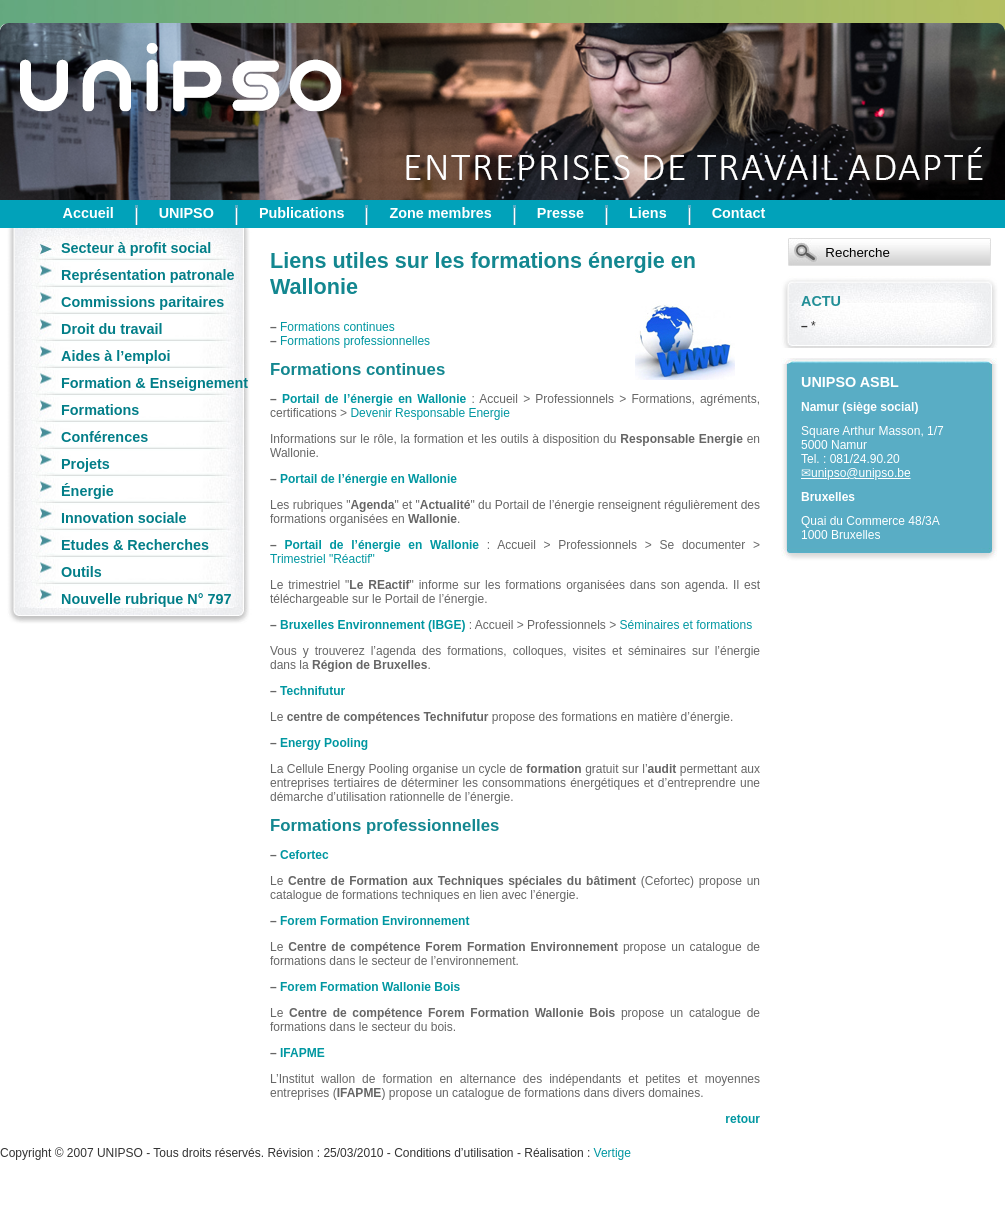  Describe the element at coordinates (302, 213) in the screenshot. I see `Publications` at that location.